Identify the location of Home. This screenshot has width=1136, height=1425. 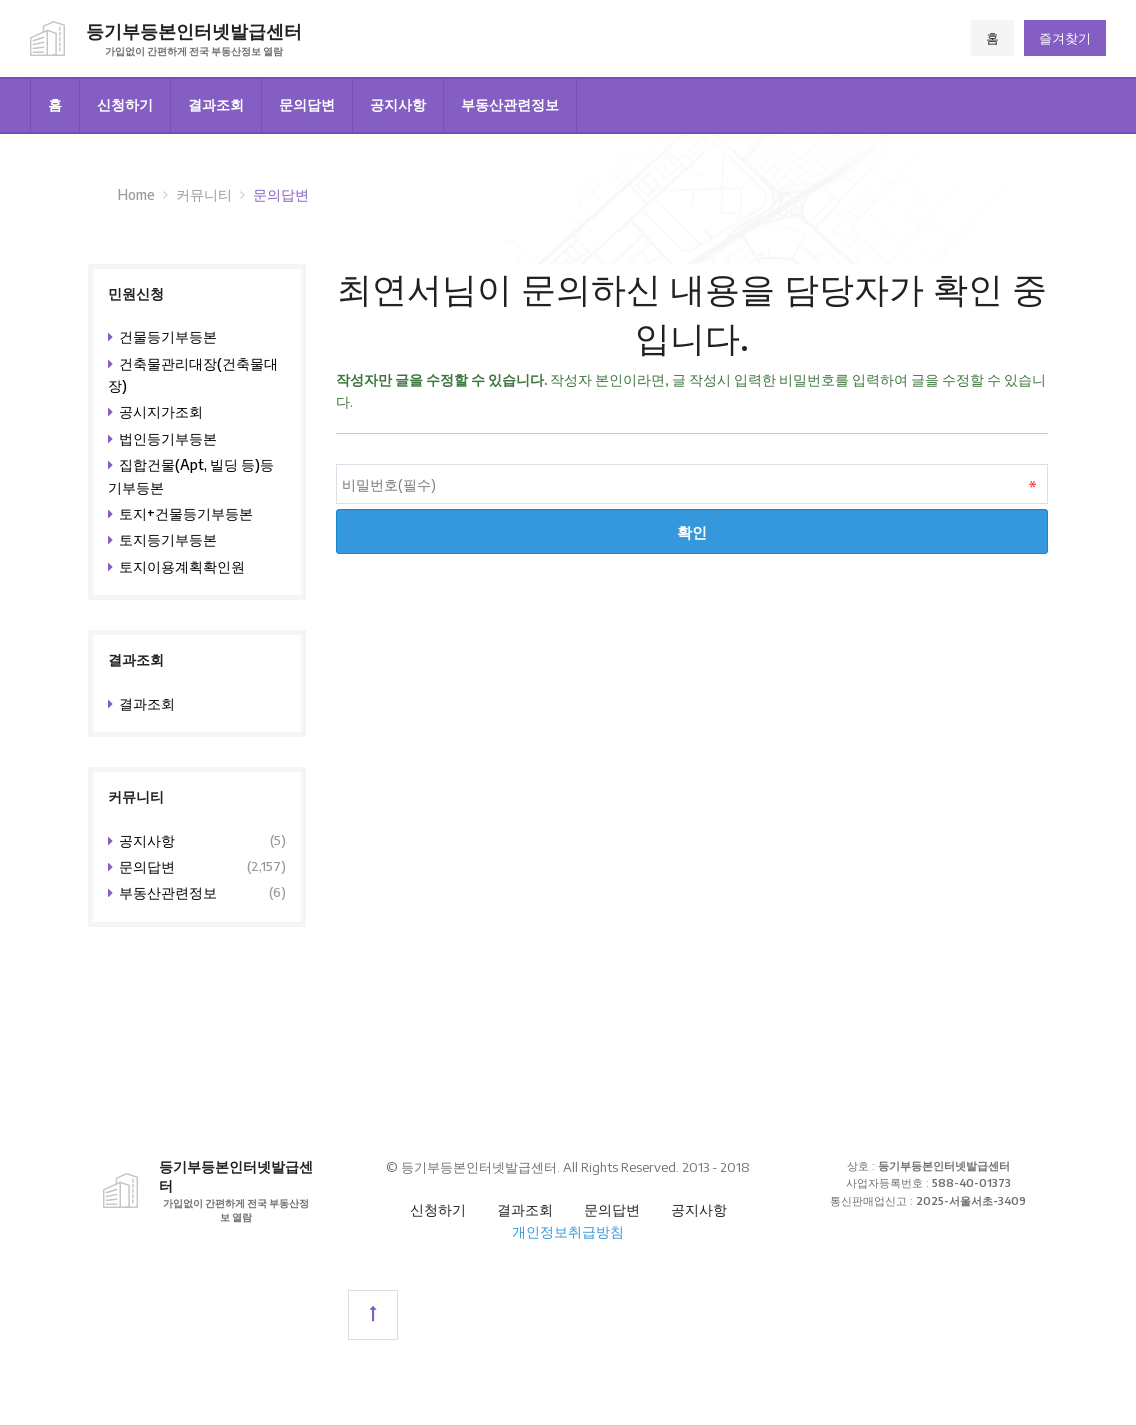
(136, 194).